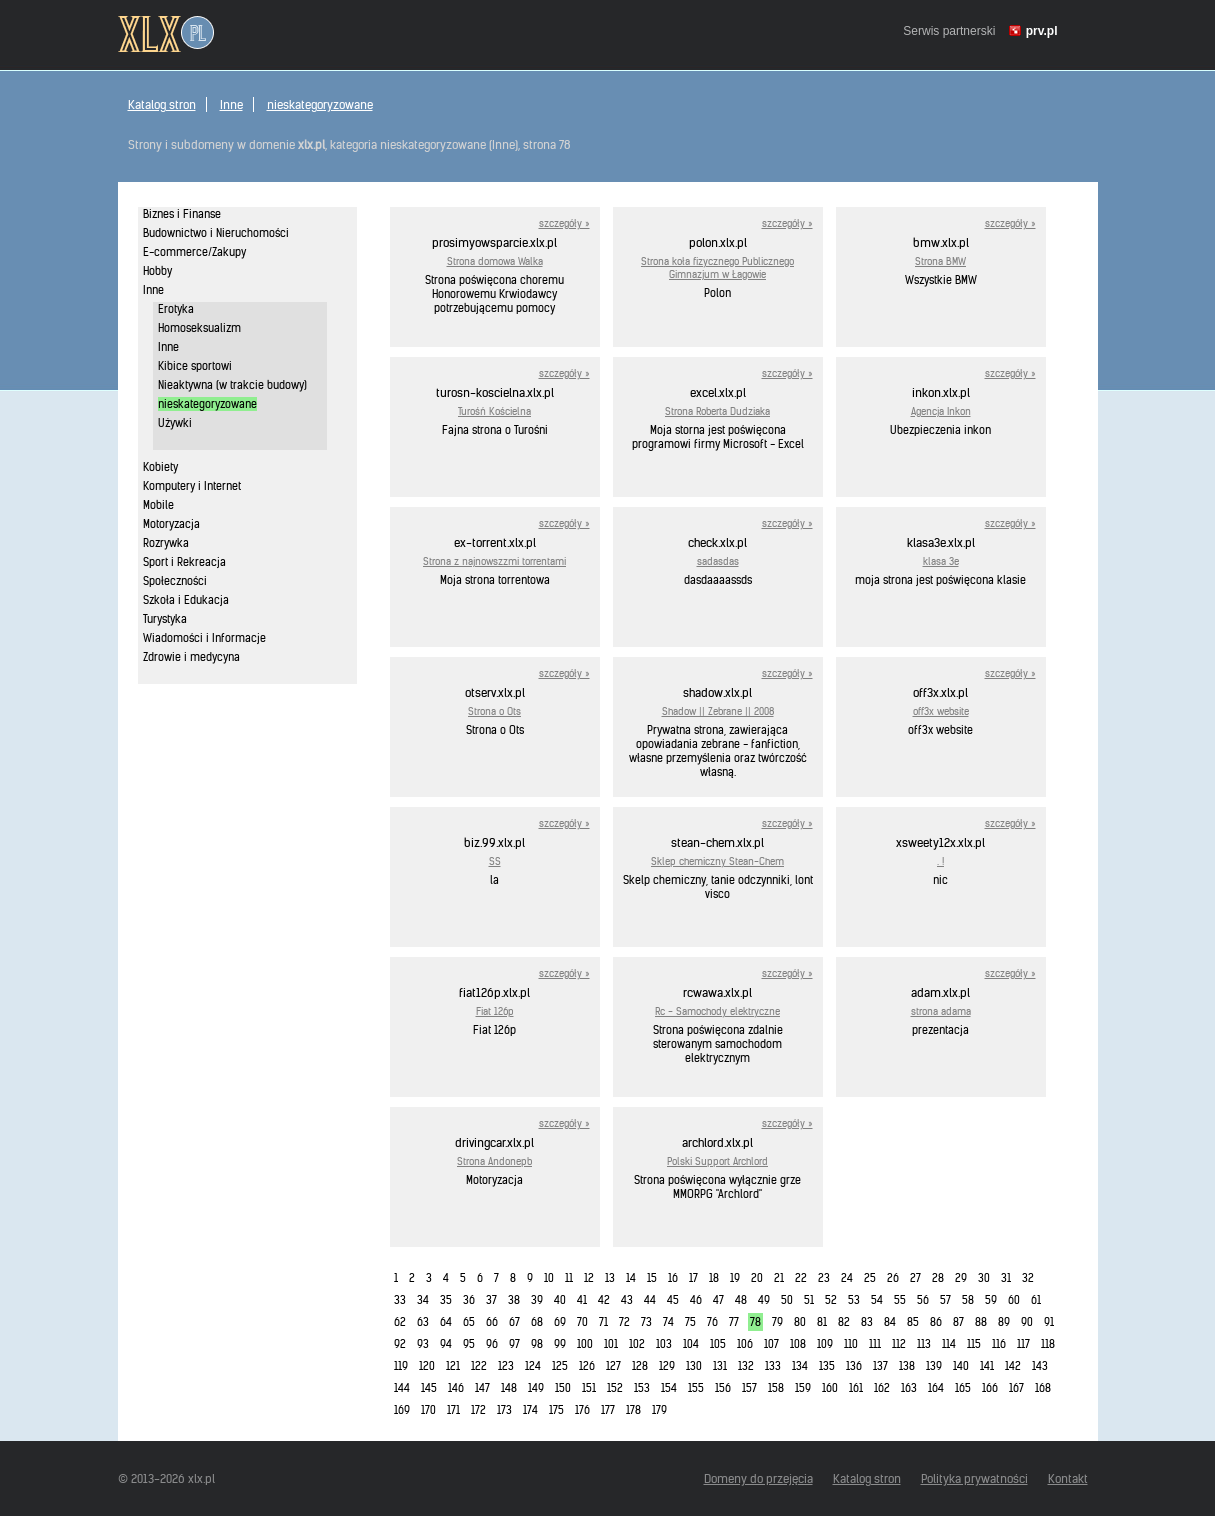  Describe the element at coordinates (694, 1366) in the screenshot. I see `130` at that location.